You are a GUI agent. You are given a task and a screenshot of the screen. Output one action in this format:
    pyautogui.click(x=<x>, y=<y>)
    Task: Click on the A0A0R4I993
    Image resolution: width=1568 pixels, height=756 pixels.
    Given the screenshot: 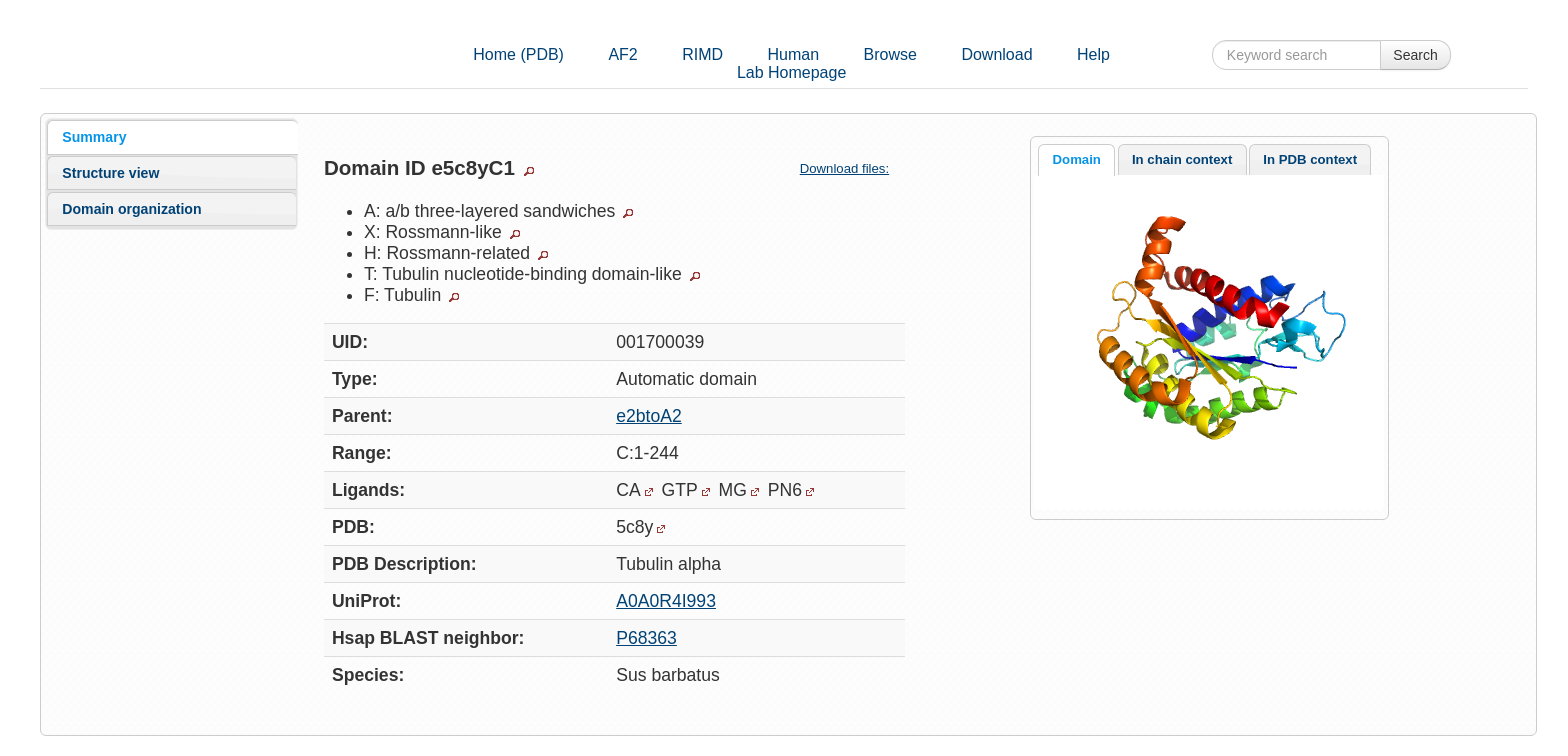 What is the action you would take?
    pyautogui.click(x=666, y=601)
    